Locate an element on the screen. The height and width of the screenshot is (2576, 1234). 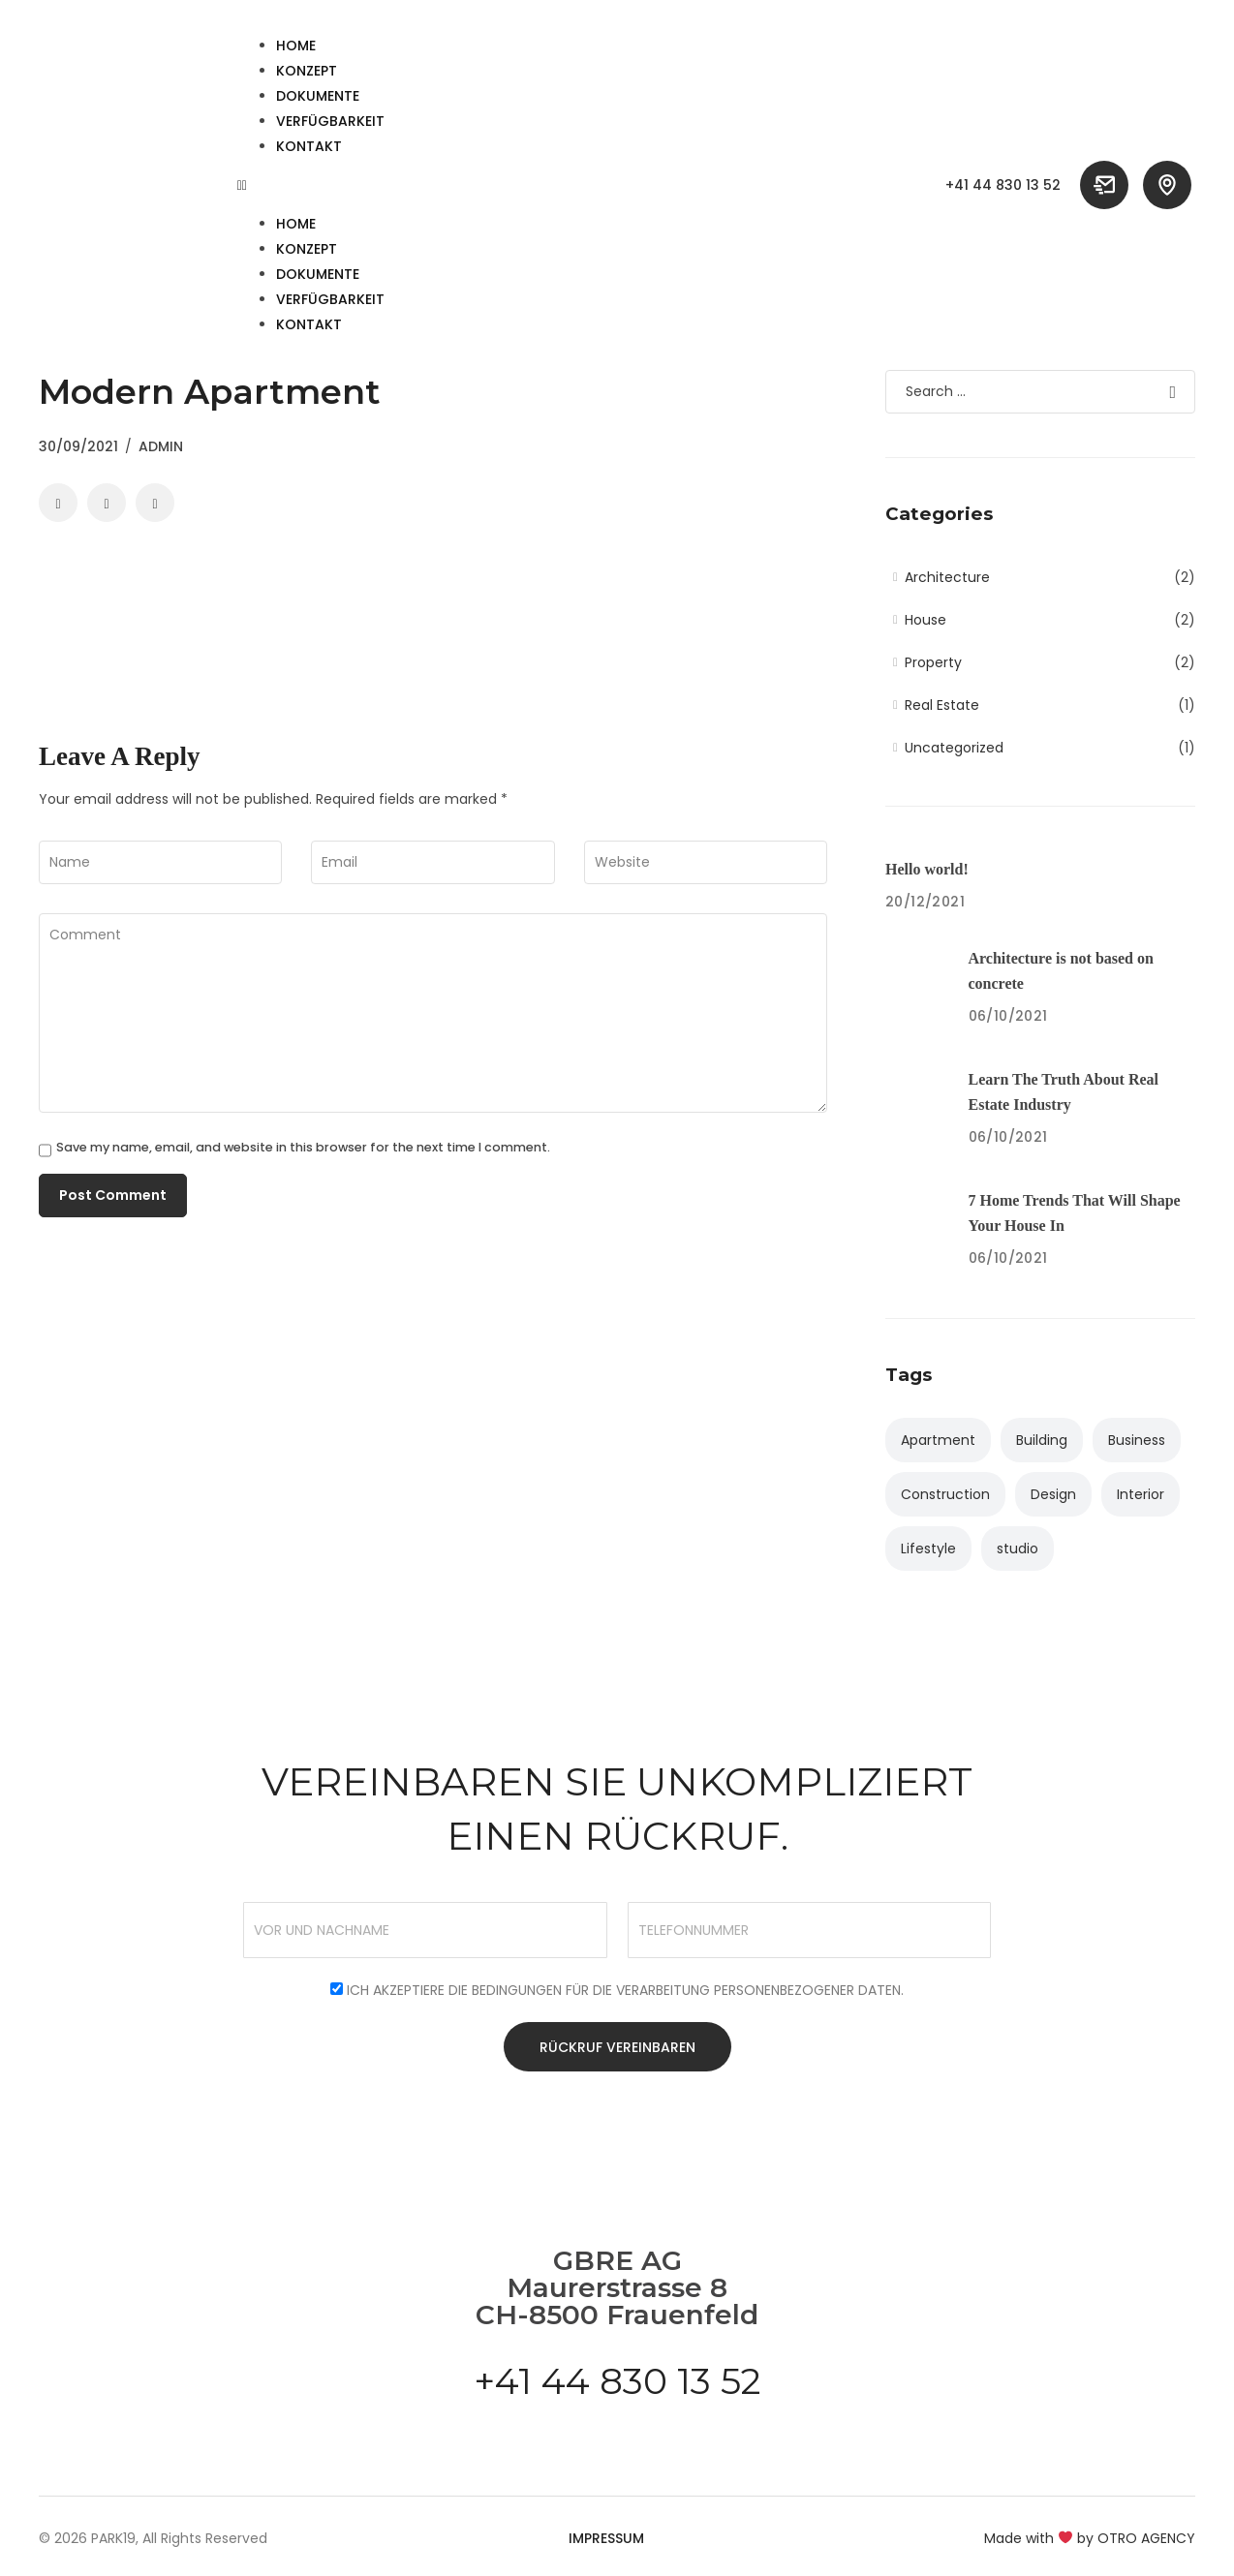
Verfügbarkeit is located at coordinates (330, 121).